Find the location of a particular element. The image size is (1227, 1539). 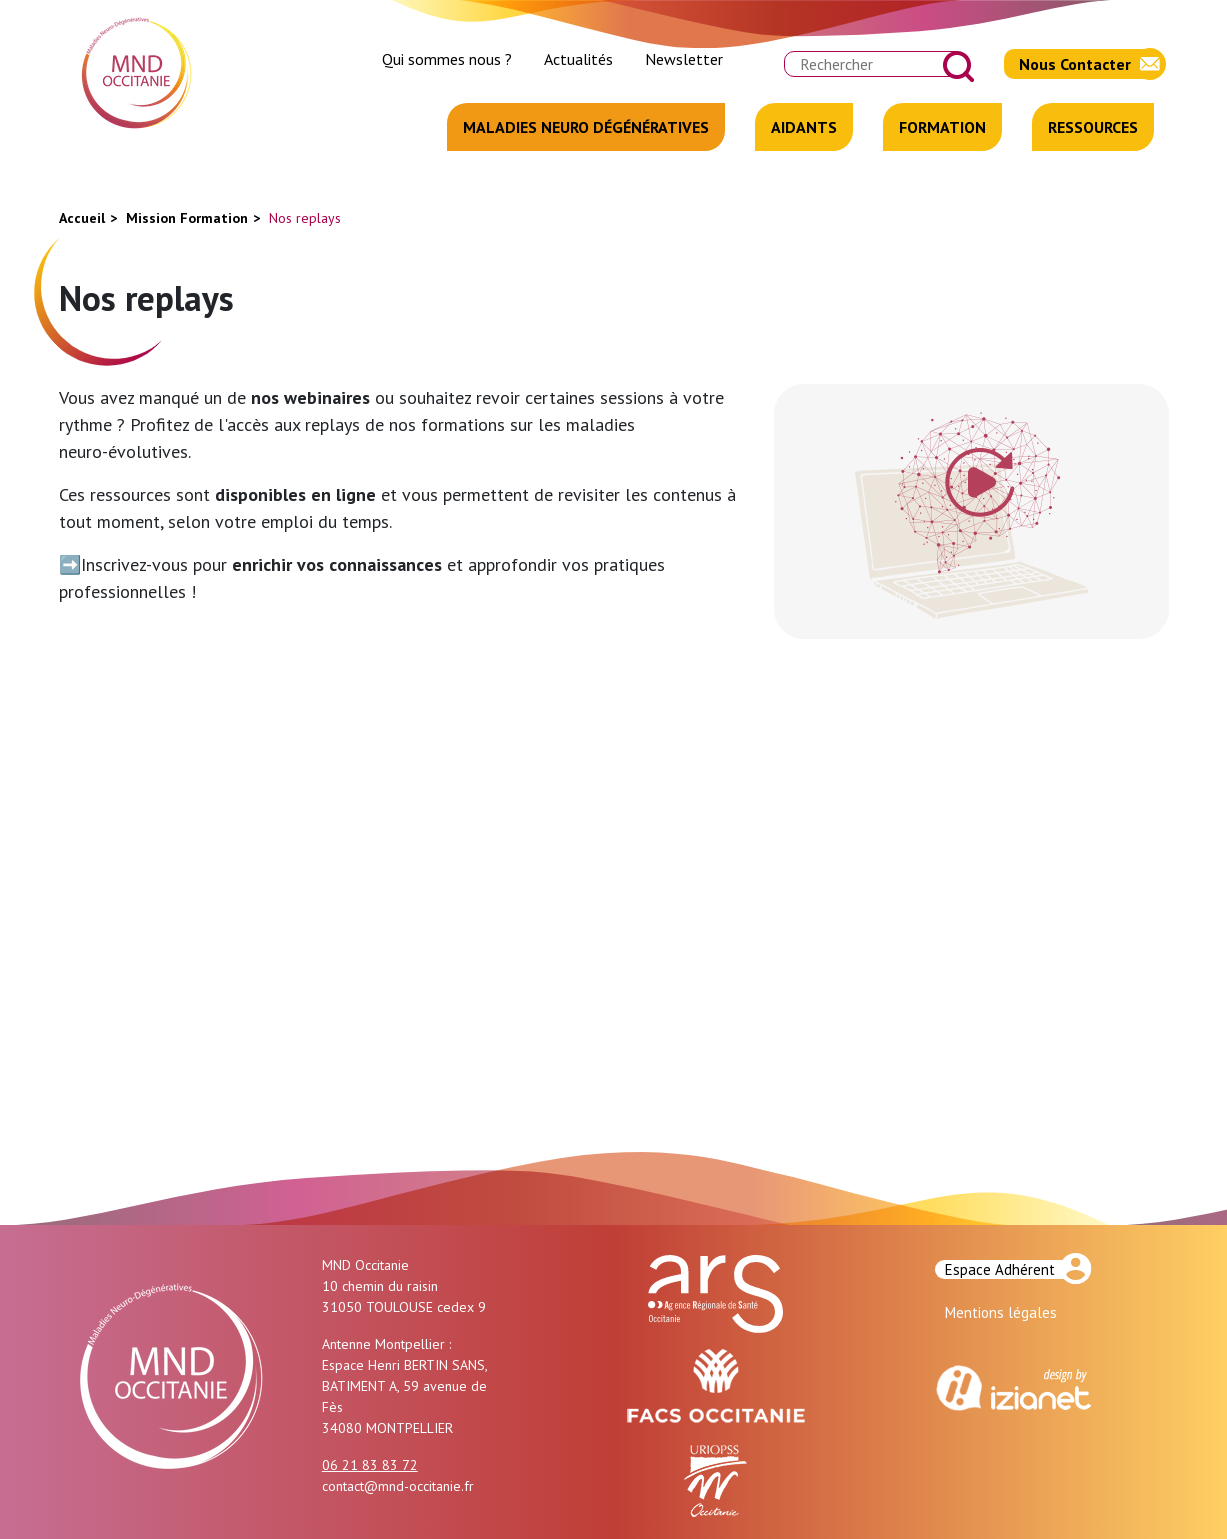

Qui sommes nous ? is located at coordinates (447, 59).